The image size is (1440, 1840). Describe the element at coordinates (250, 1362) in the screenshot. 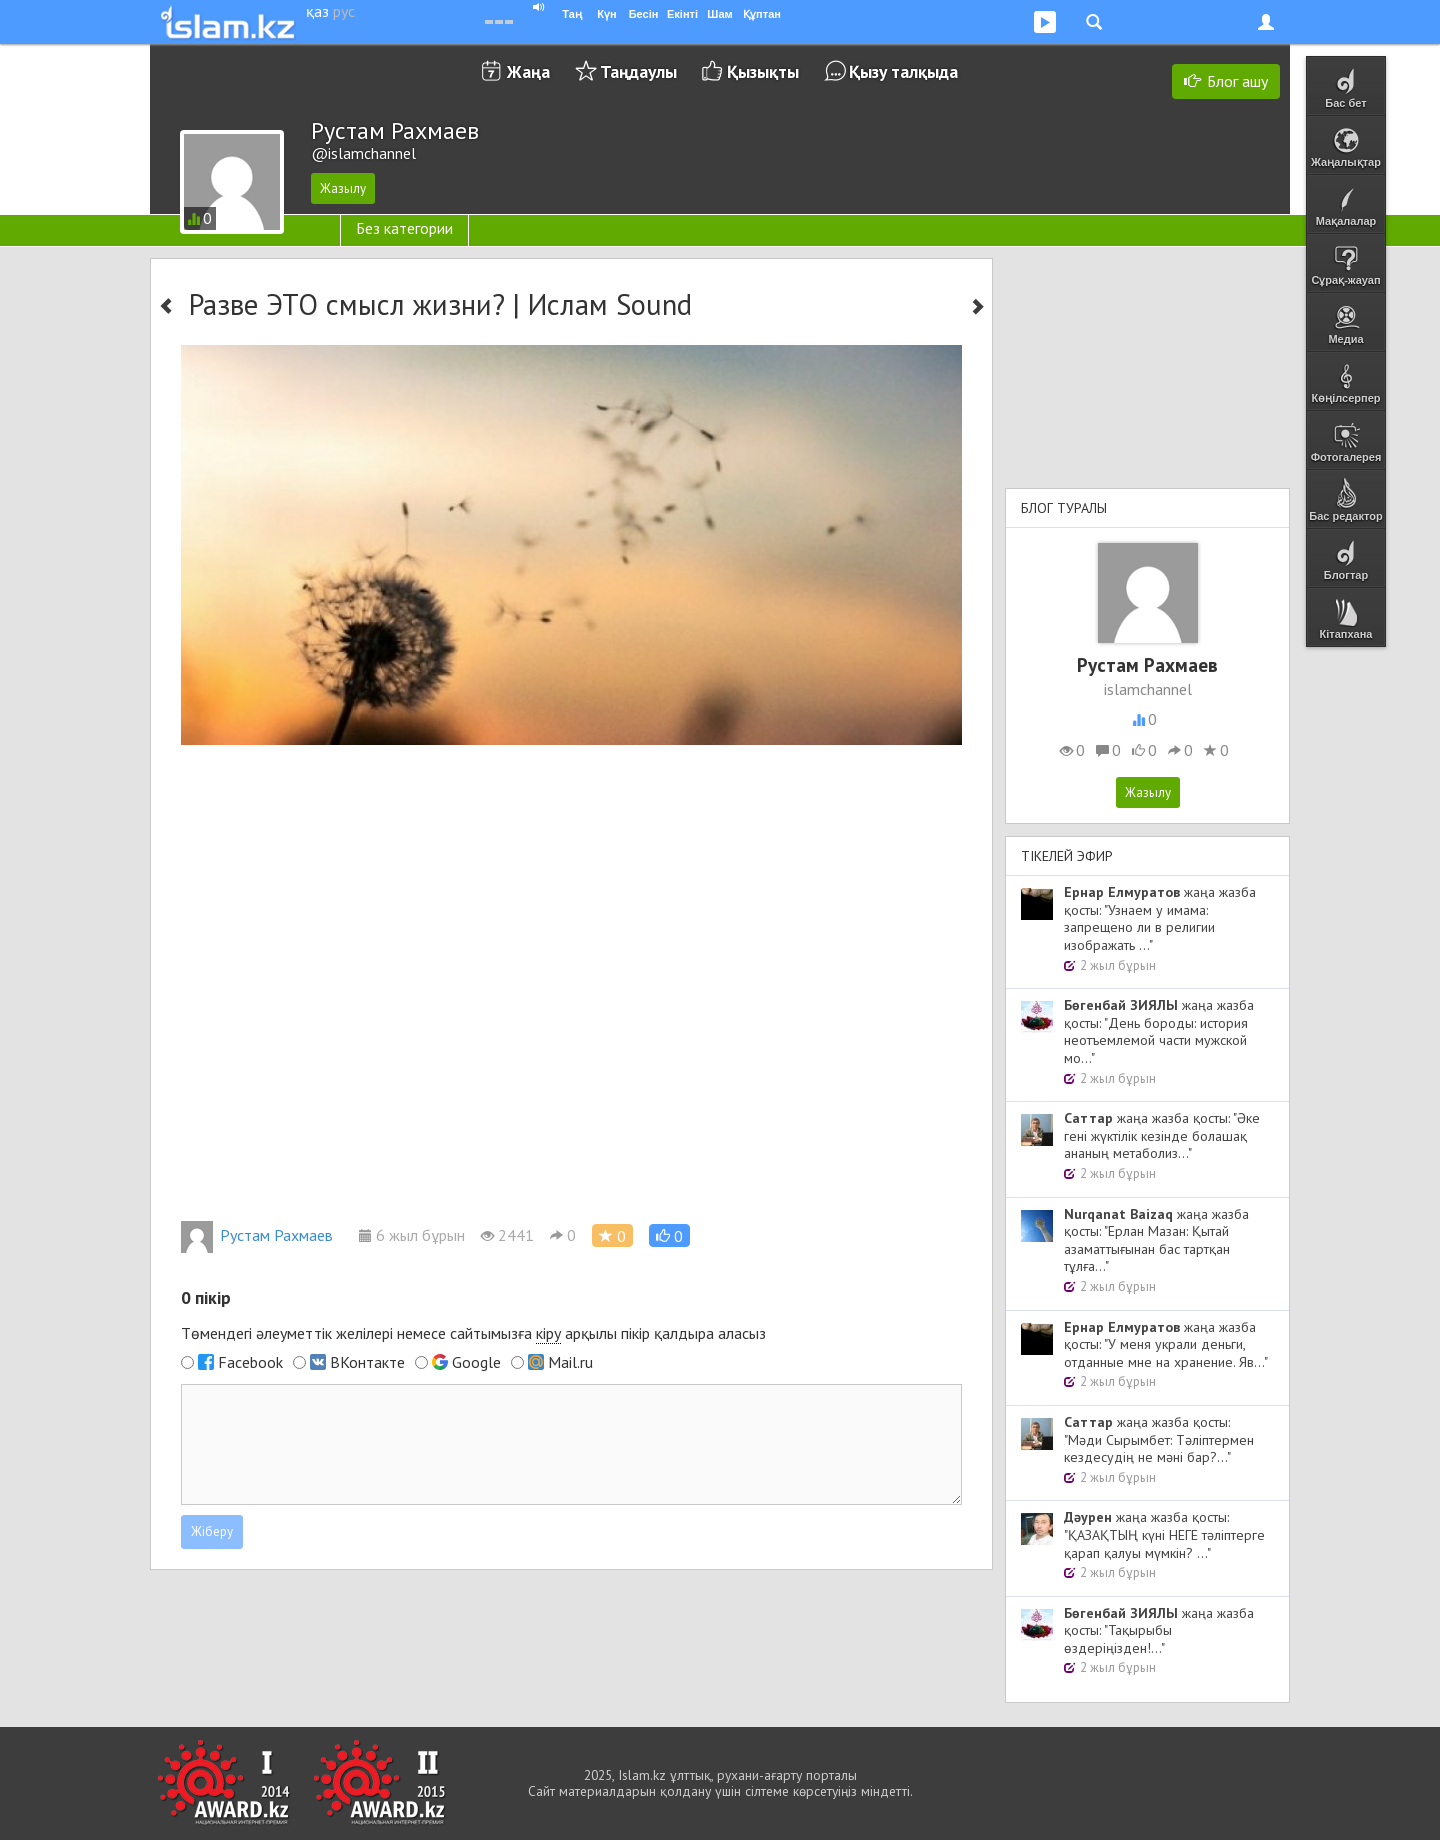

I see `Facebook` at that location.